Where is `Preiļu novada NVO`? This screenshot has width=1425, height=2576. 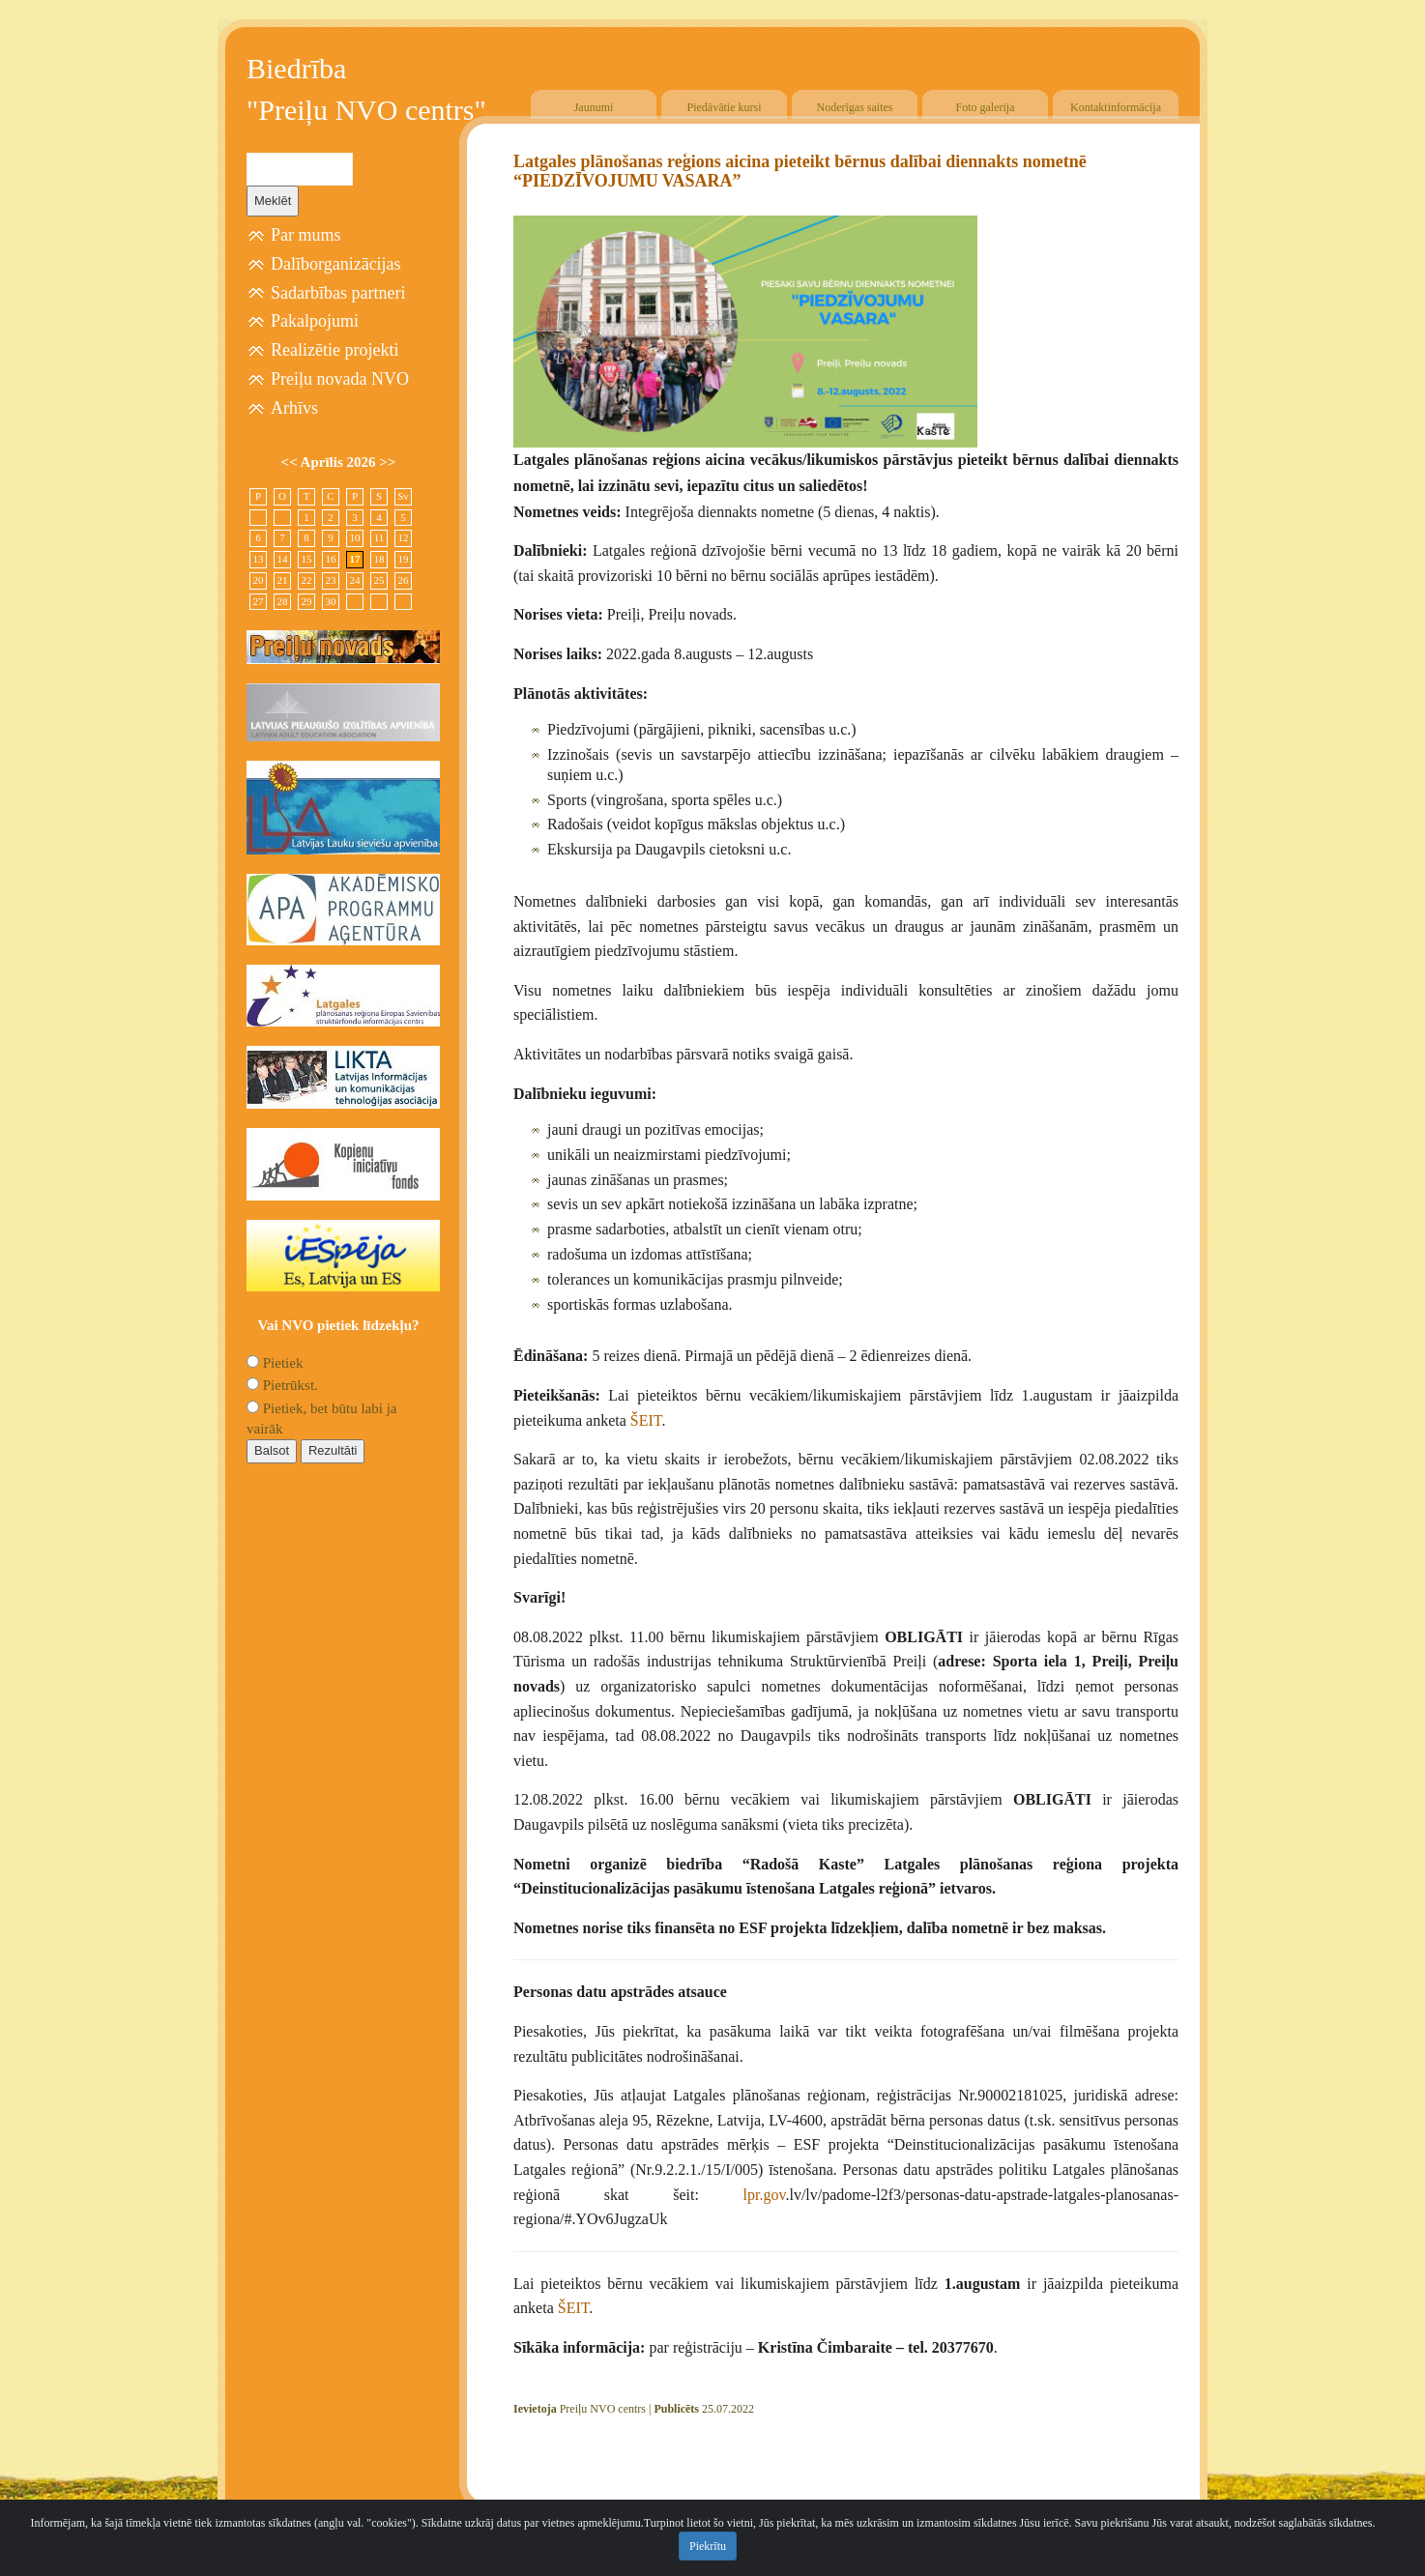 Preiļu novada NVO is located at coordinates (340, 379).